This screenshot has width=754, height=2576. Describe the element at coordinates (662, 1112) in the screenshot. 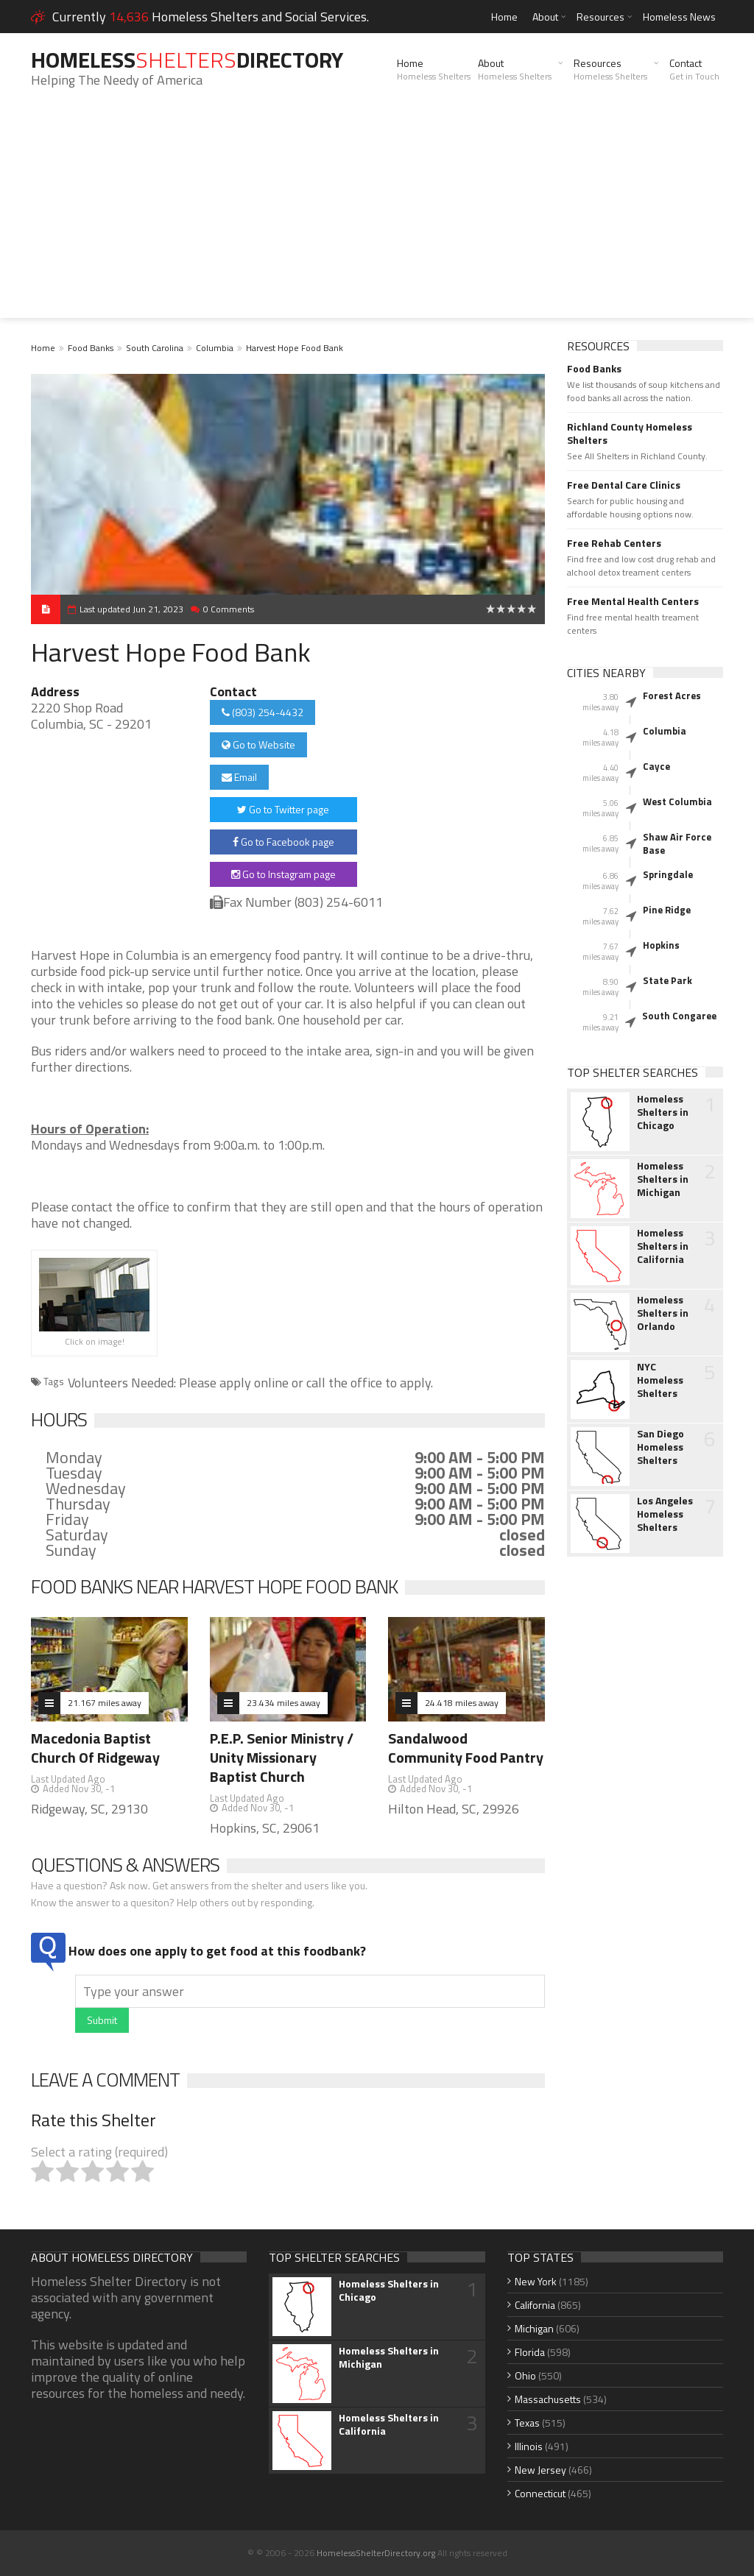

I see `Homeless Shelters in Chicago` at that location.